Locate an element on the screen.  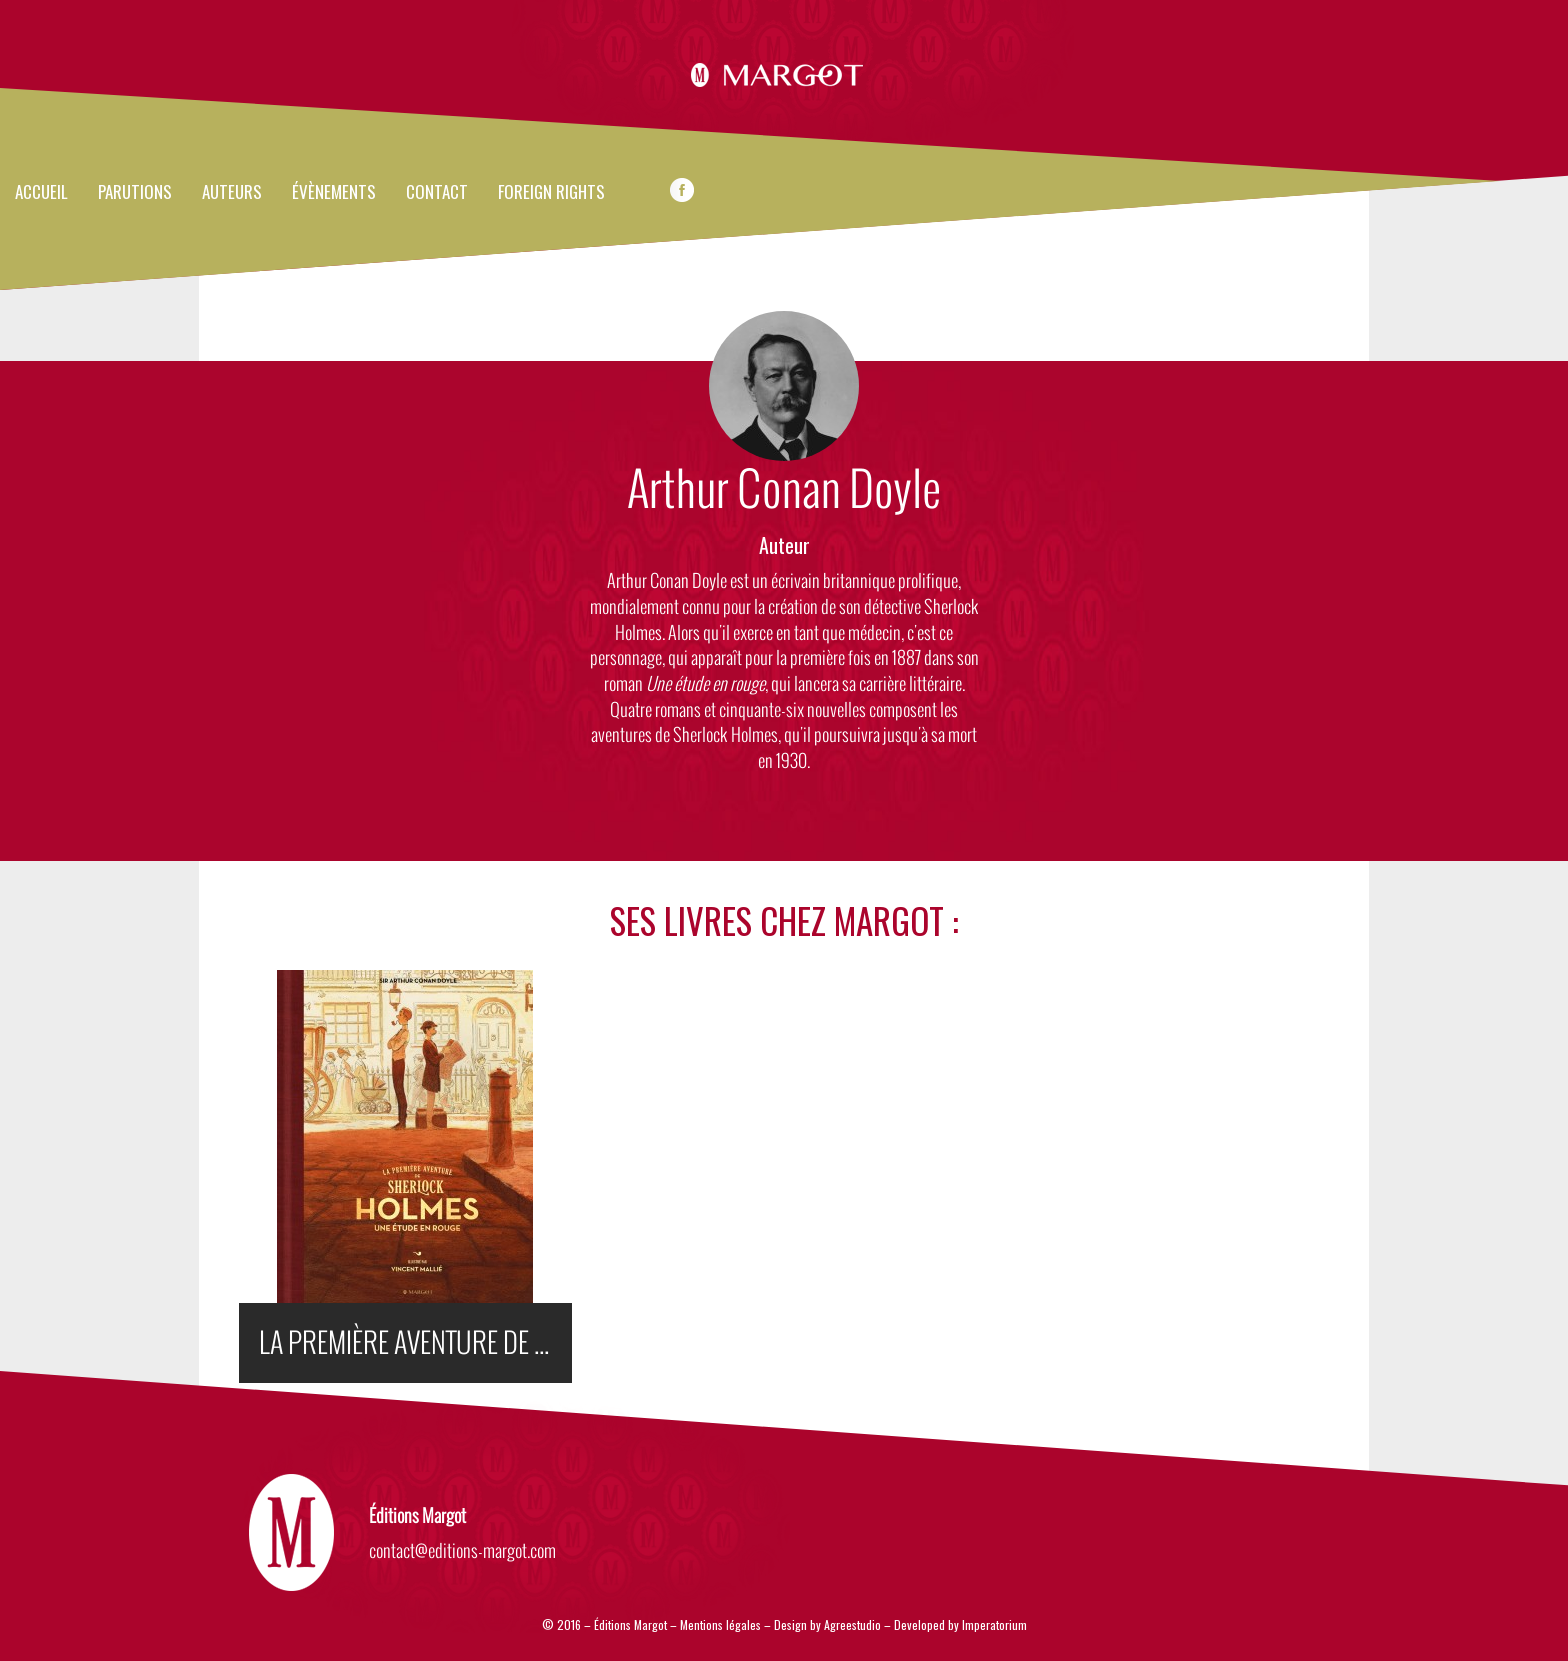
Agreestudio is located at coordinates (854, 1624).